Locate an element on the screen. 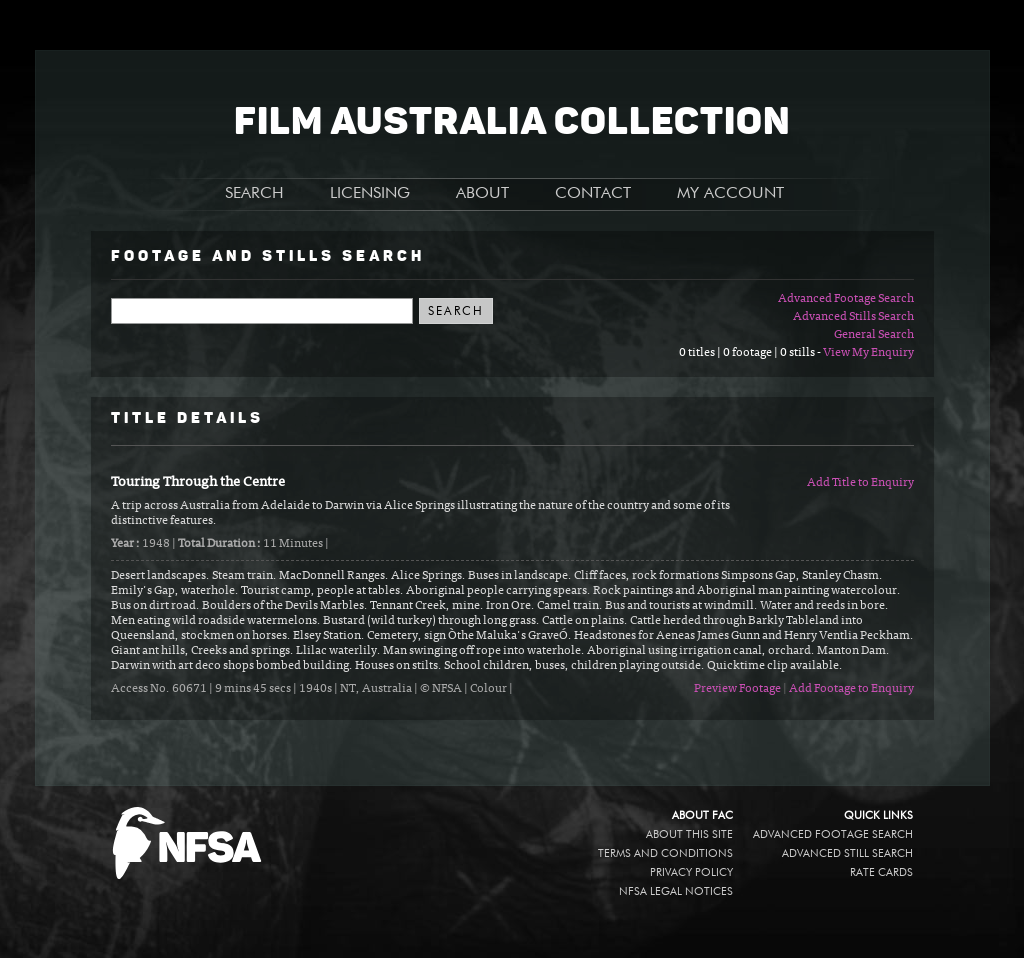  Advanced Stills Search is located at coordinates (853, 317).